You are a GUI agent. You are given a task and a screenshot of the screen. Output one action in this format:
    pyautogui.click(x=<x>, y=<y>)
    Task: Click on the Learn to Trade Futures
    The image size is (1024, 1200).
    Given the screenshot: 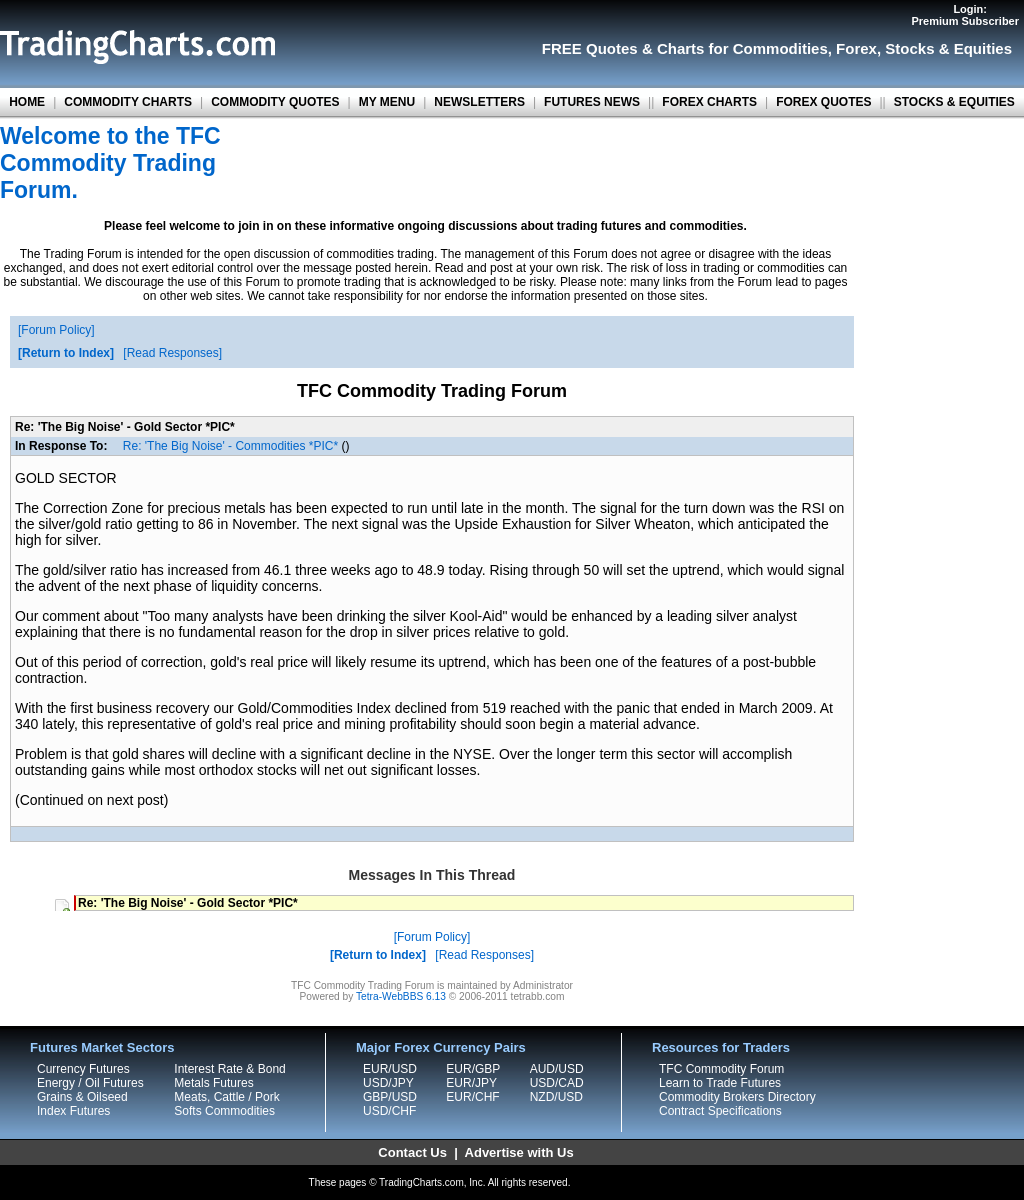 What is the action you would take?
    pyautogui.click(x=720, y=1083)
    